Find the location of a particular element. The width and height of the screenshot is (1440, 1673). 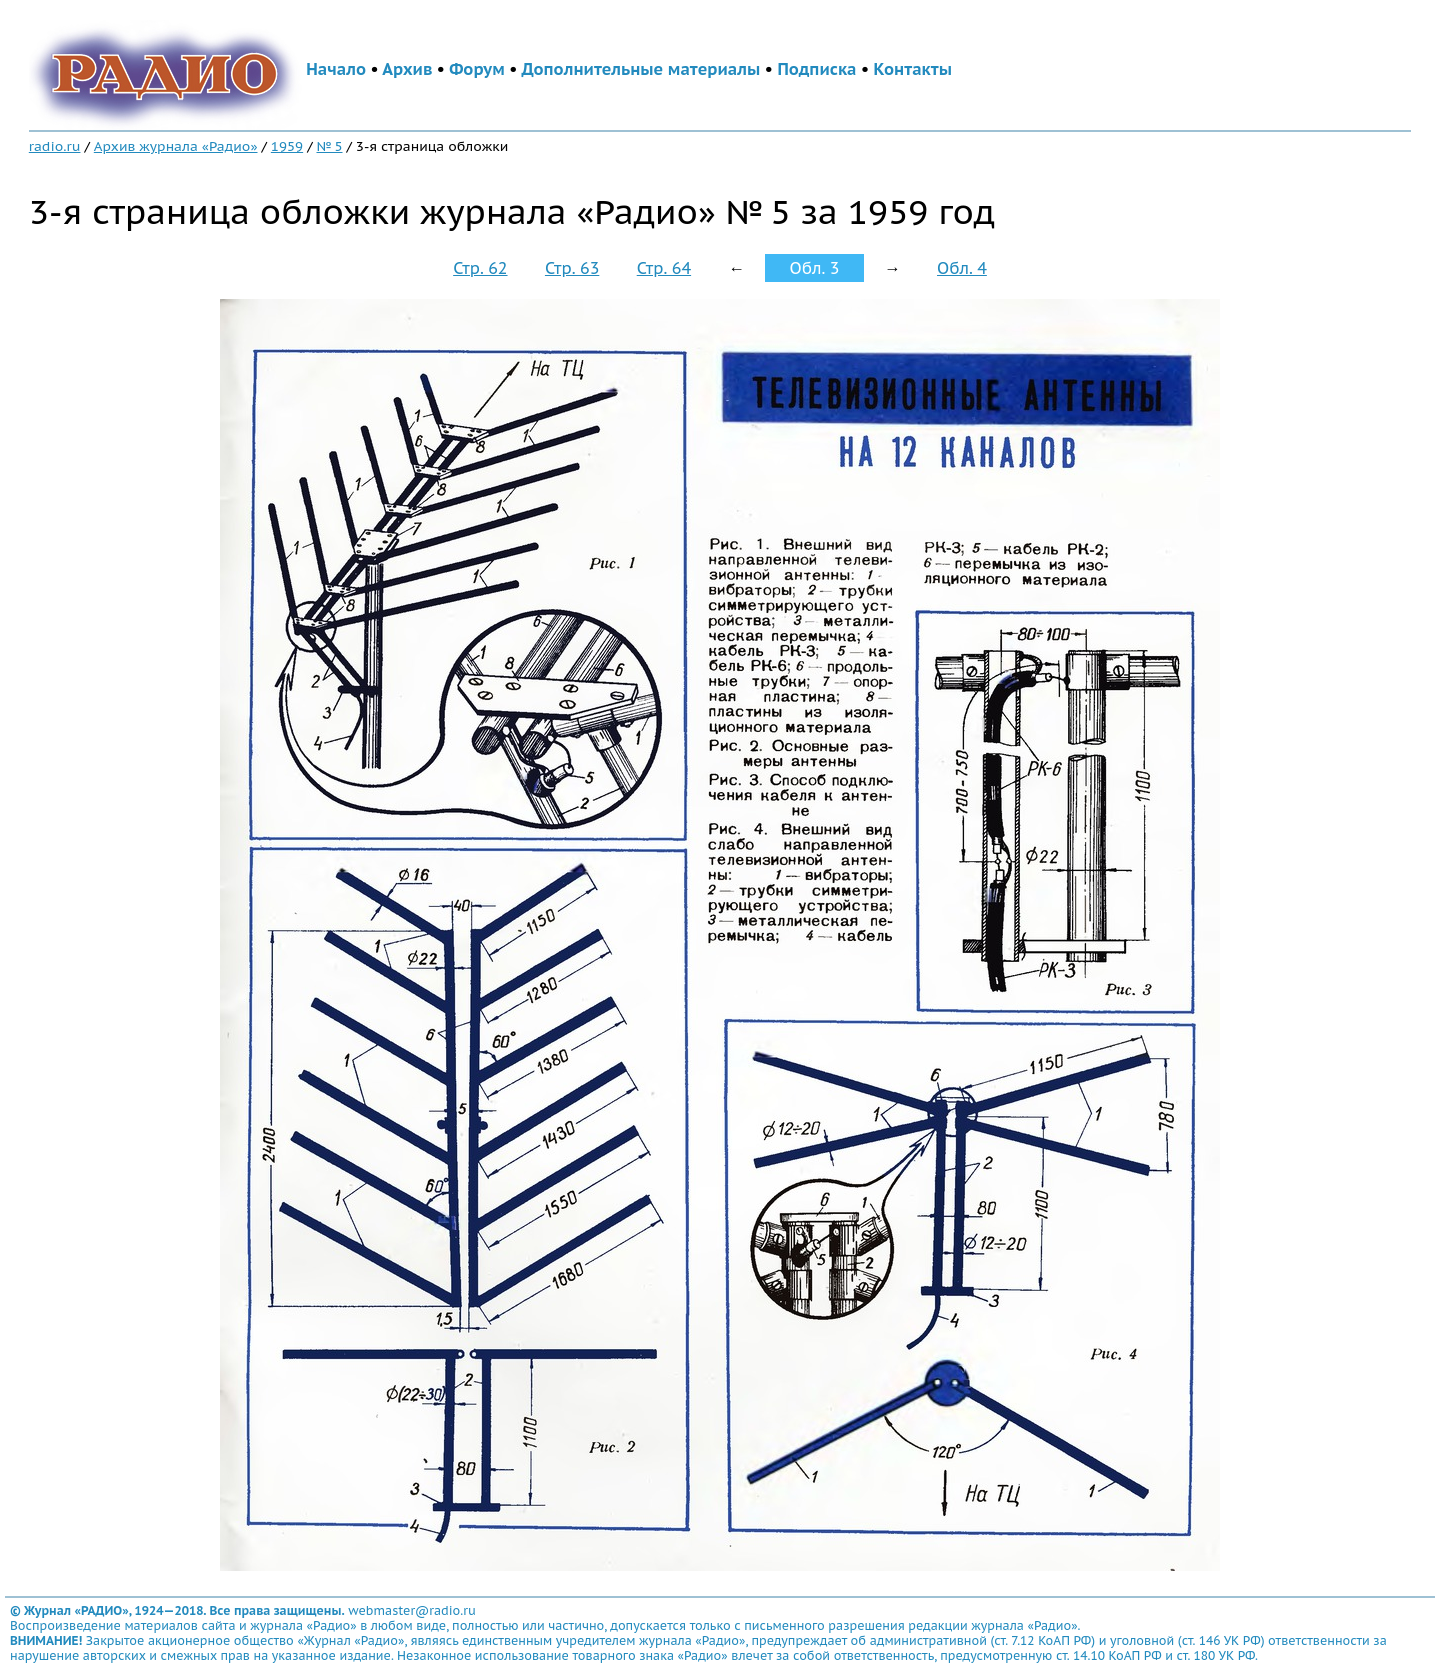

Стр. 64 is located at coordinates (664, 268).